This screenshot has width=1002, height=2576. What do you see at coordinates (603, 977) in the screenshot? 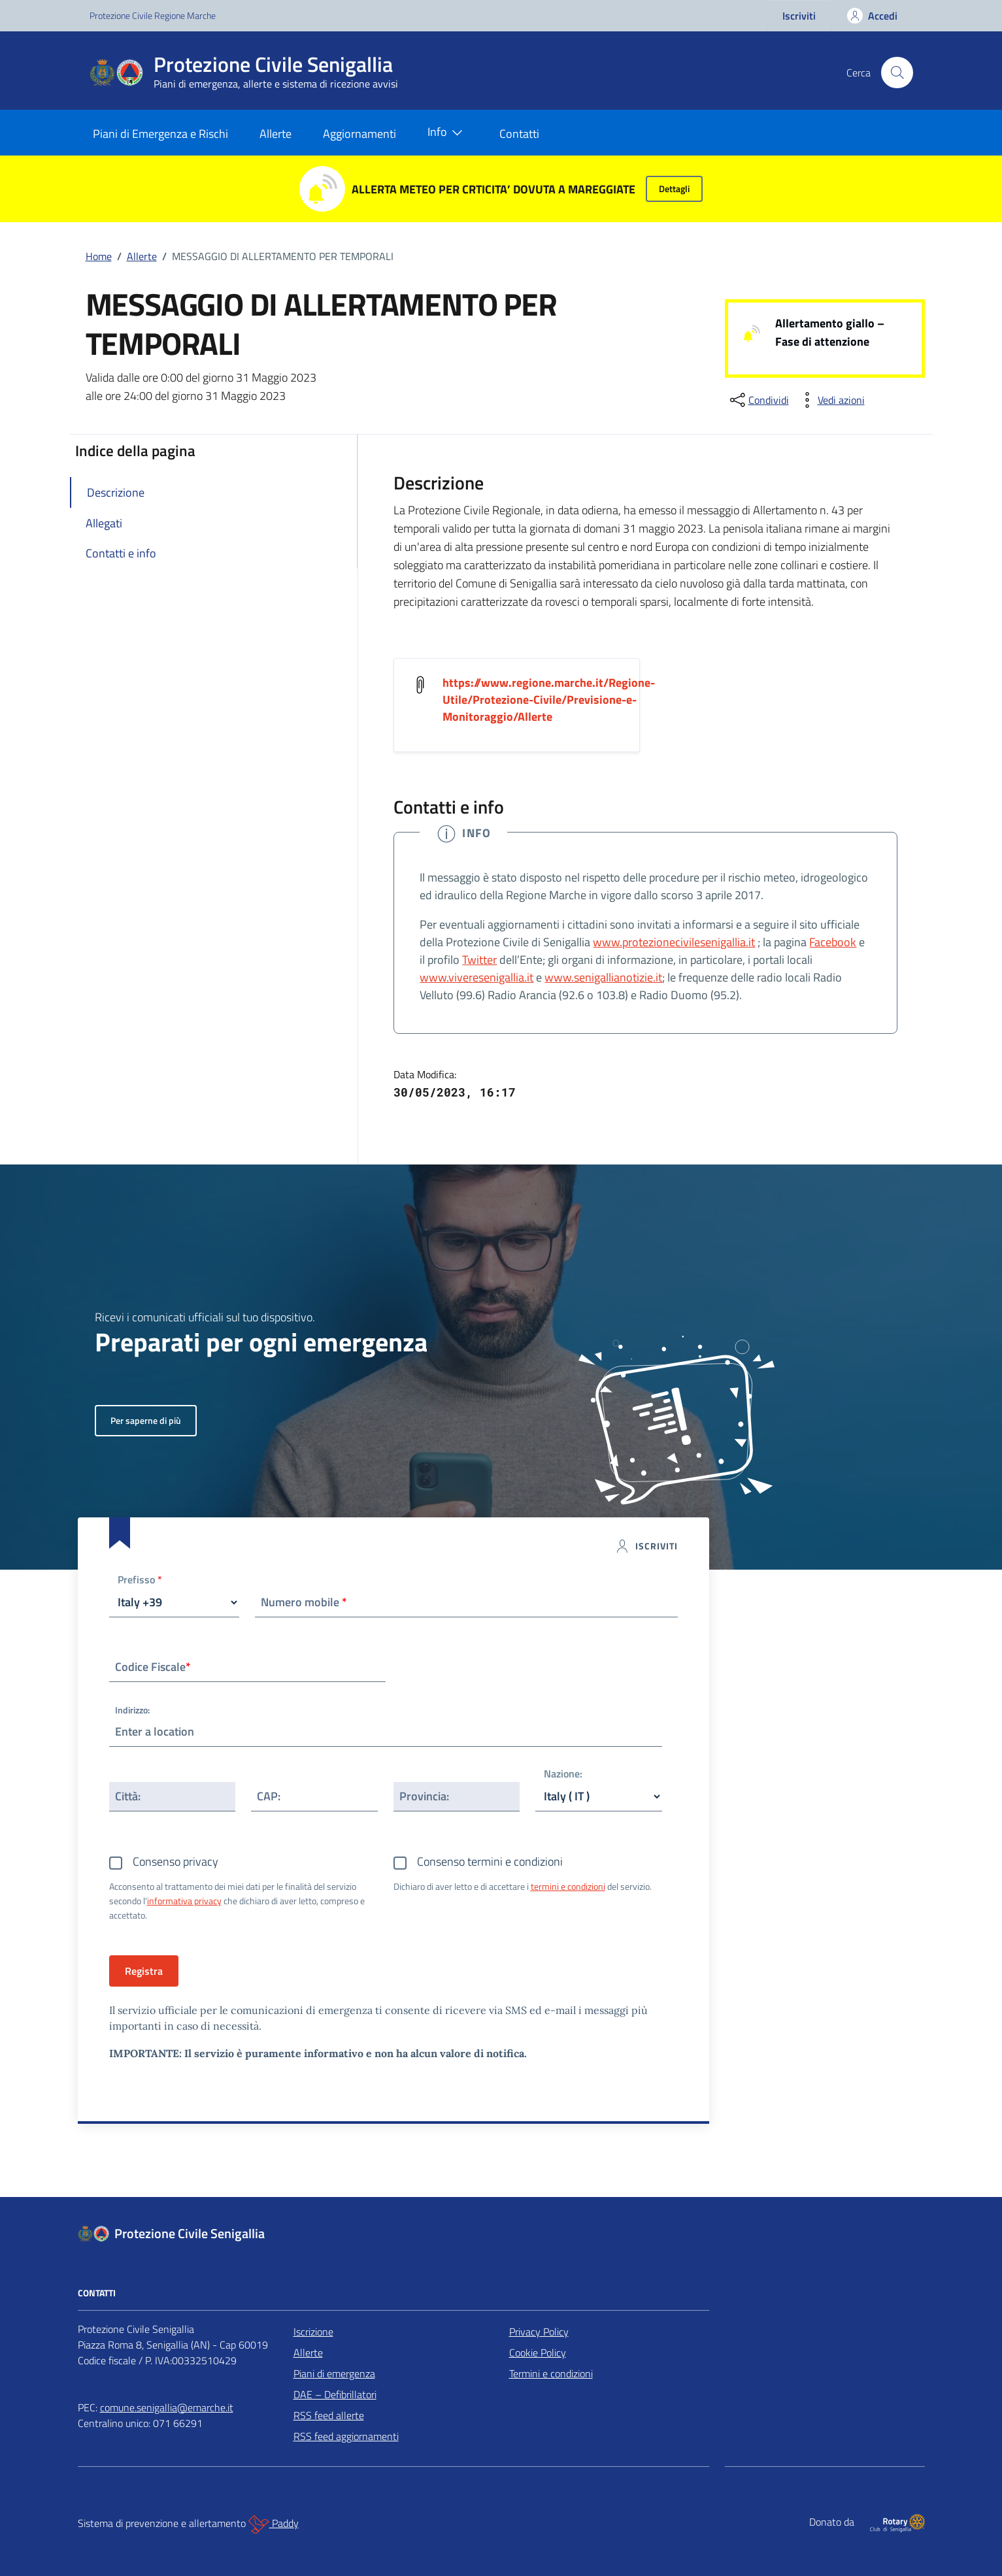
I see `www.senigallianotizie.it` at bounding box center [603, 977].